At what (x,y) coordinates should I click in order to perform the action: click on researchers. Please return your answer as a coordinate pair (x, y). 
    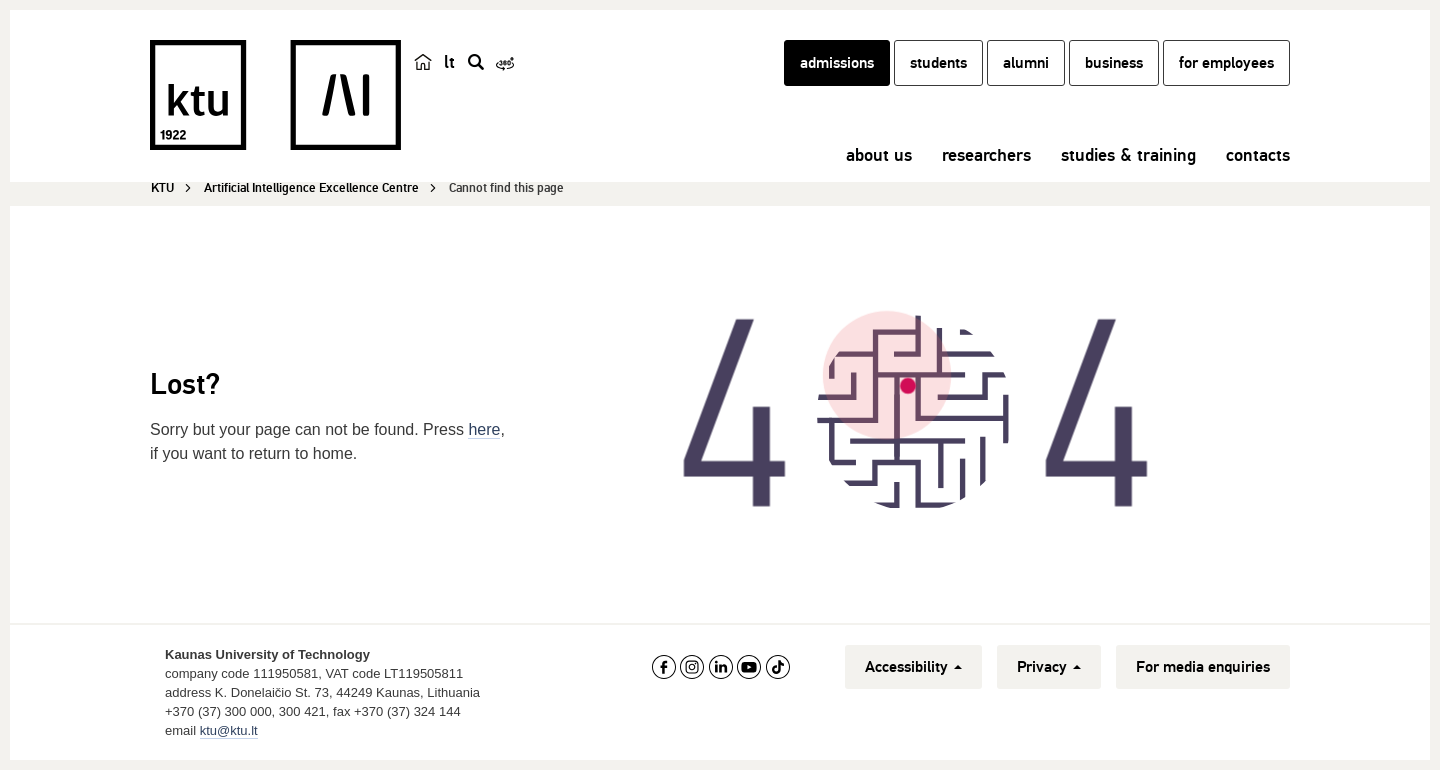
    Looking at the image, I should click on (986, 155).